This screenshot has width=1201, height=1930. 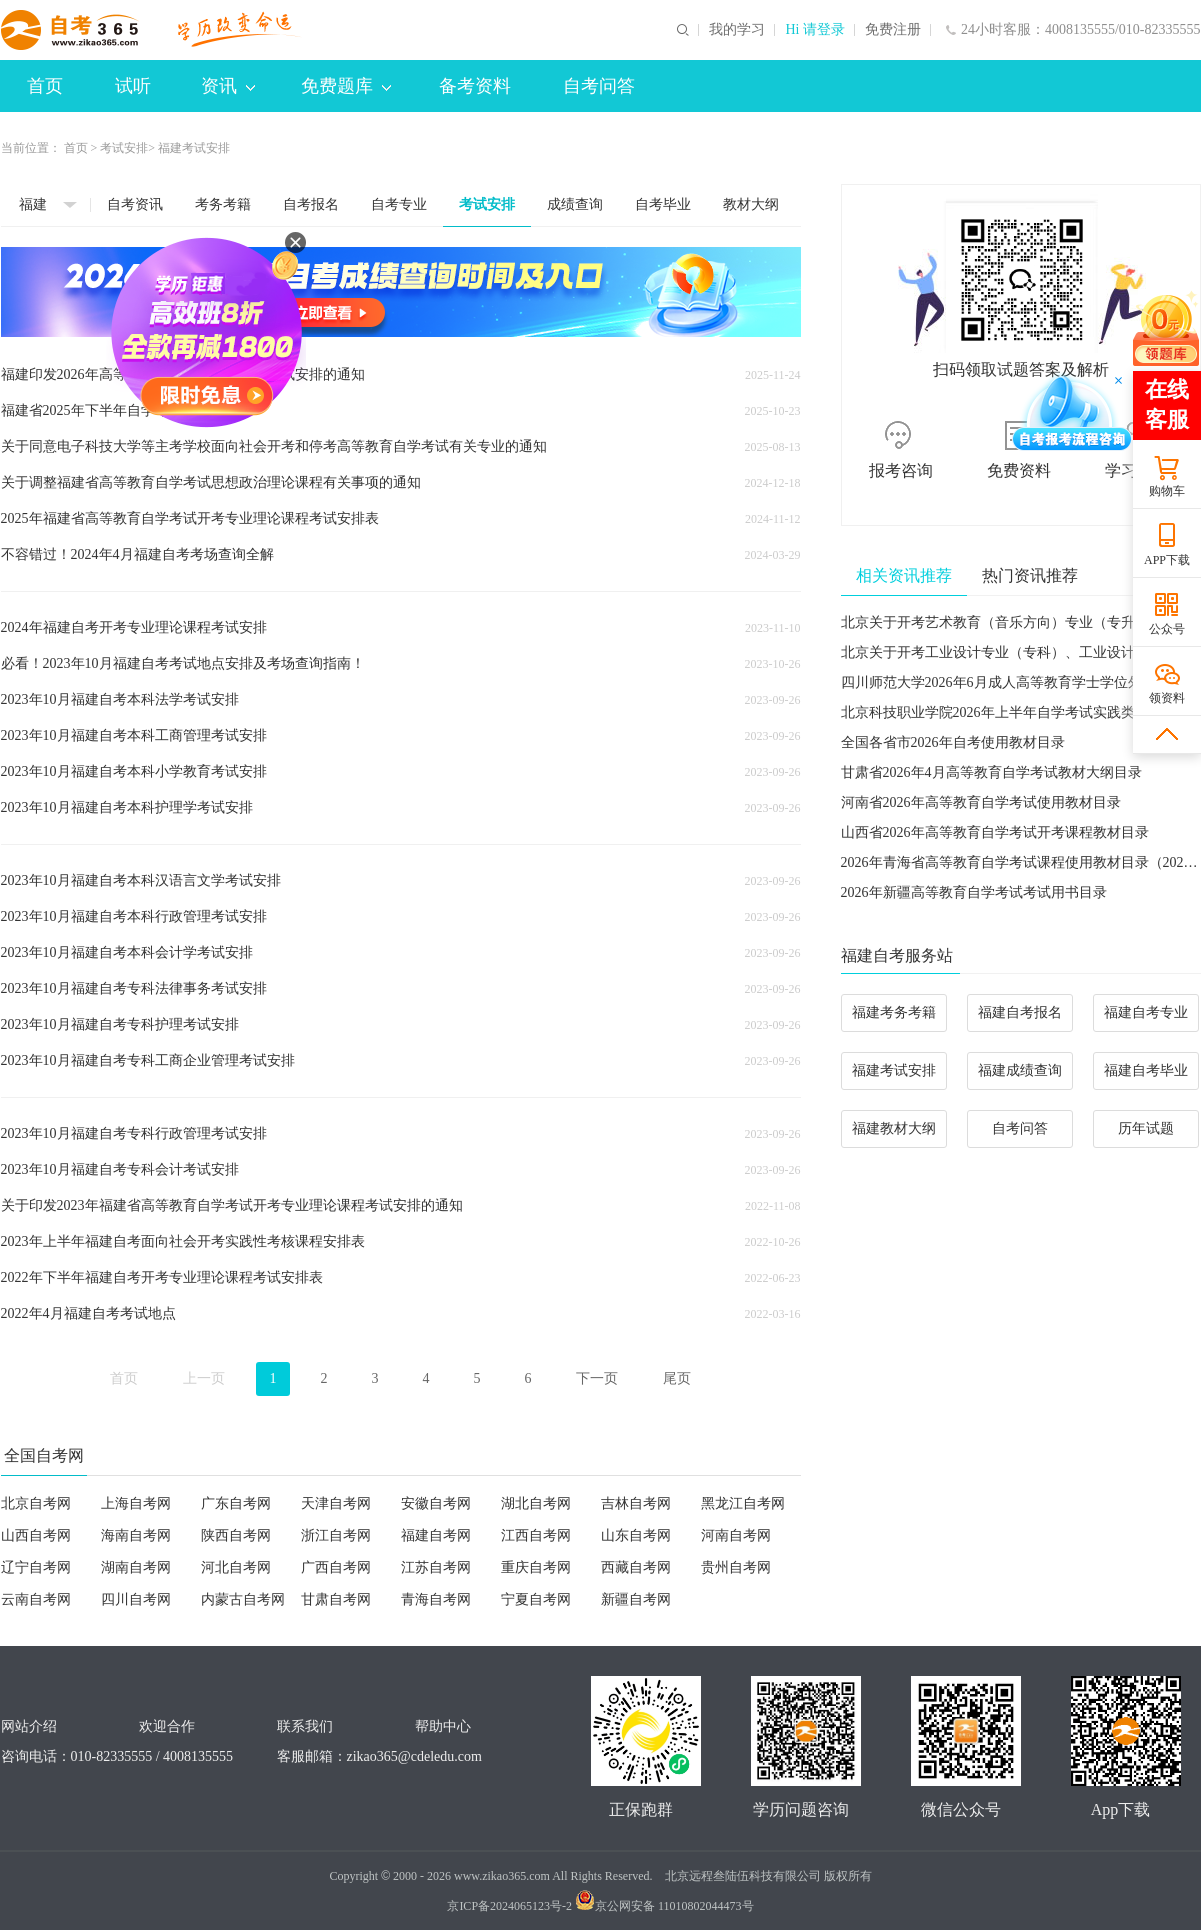 What do you see at coordinates (436, 1535) in the screenshot?
I see `福建自考网` at bounding box center [436, 1535].